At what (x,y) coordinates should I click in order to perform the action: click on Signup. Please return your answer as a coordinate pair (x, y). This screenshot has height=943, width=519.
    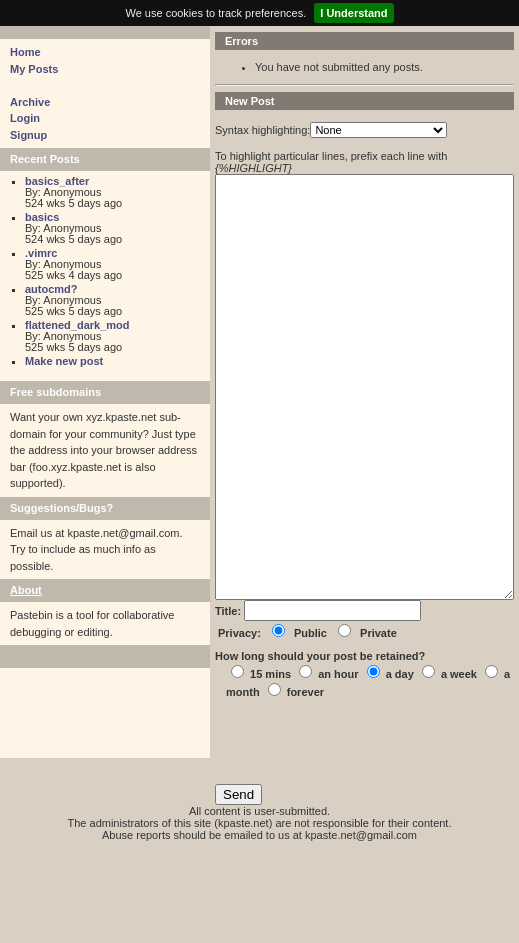
    Looking at the image, I should click on (28, 135).